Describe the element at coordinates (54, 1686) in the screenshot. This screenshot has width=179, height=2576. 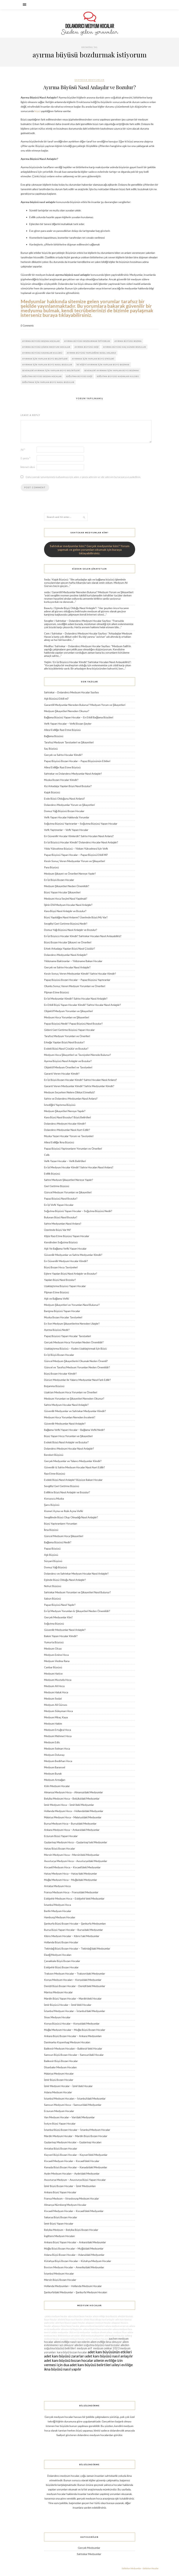
I see `Medyum Ali Hoca` at that location.